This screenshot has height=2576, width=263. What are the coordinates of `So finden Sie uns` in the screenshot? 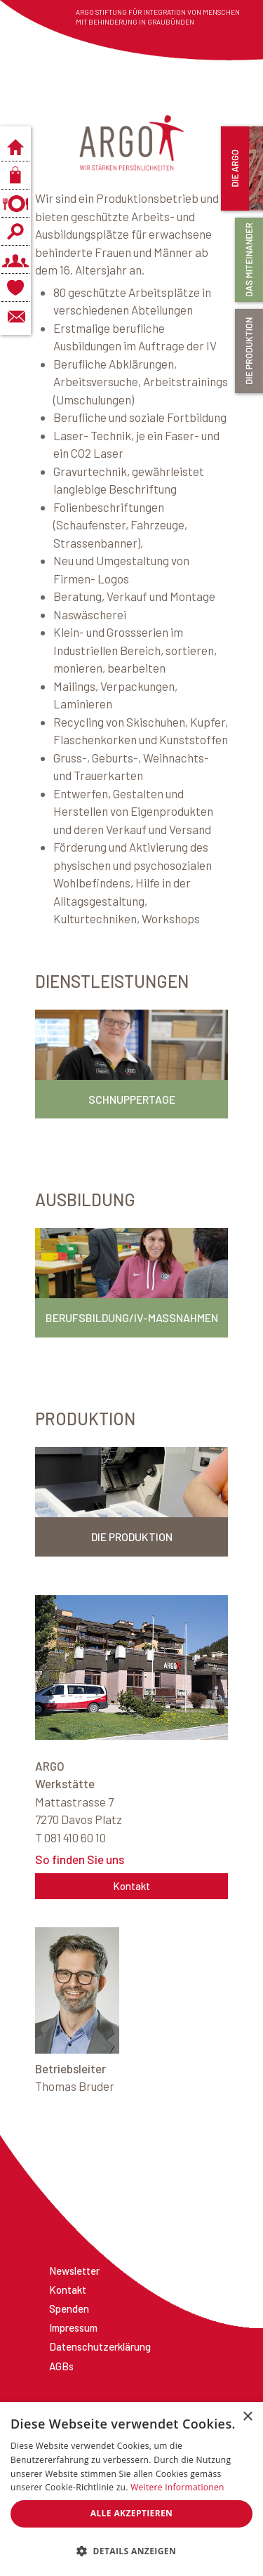 It's located at (79, 1859).